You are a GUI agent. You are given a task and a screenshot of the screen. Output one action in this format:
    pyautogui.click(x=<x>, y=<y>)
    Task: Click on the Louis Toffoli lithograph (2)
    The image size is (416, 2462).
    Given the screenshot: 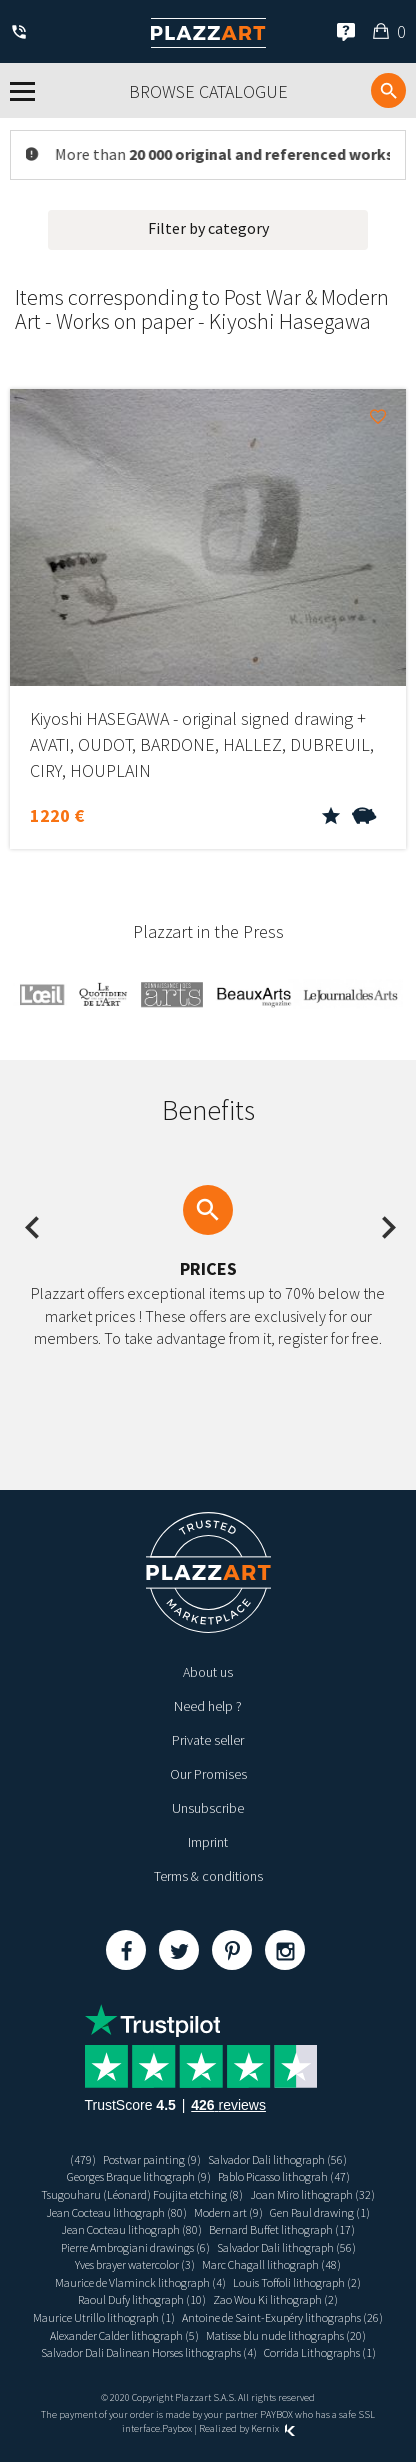 What is the action you would take?
    pyautogui.click(x=297, y=2282)
    